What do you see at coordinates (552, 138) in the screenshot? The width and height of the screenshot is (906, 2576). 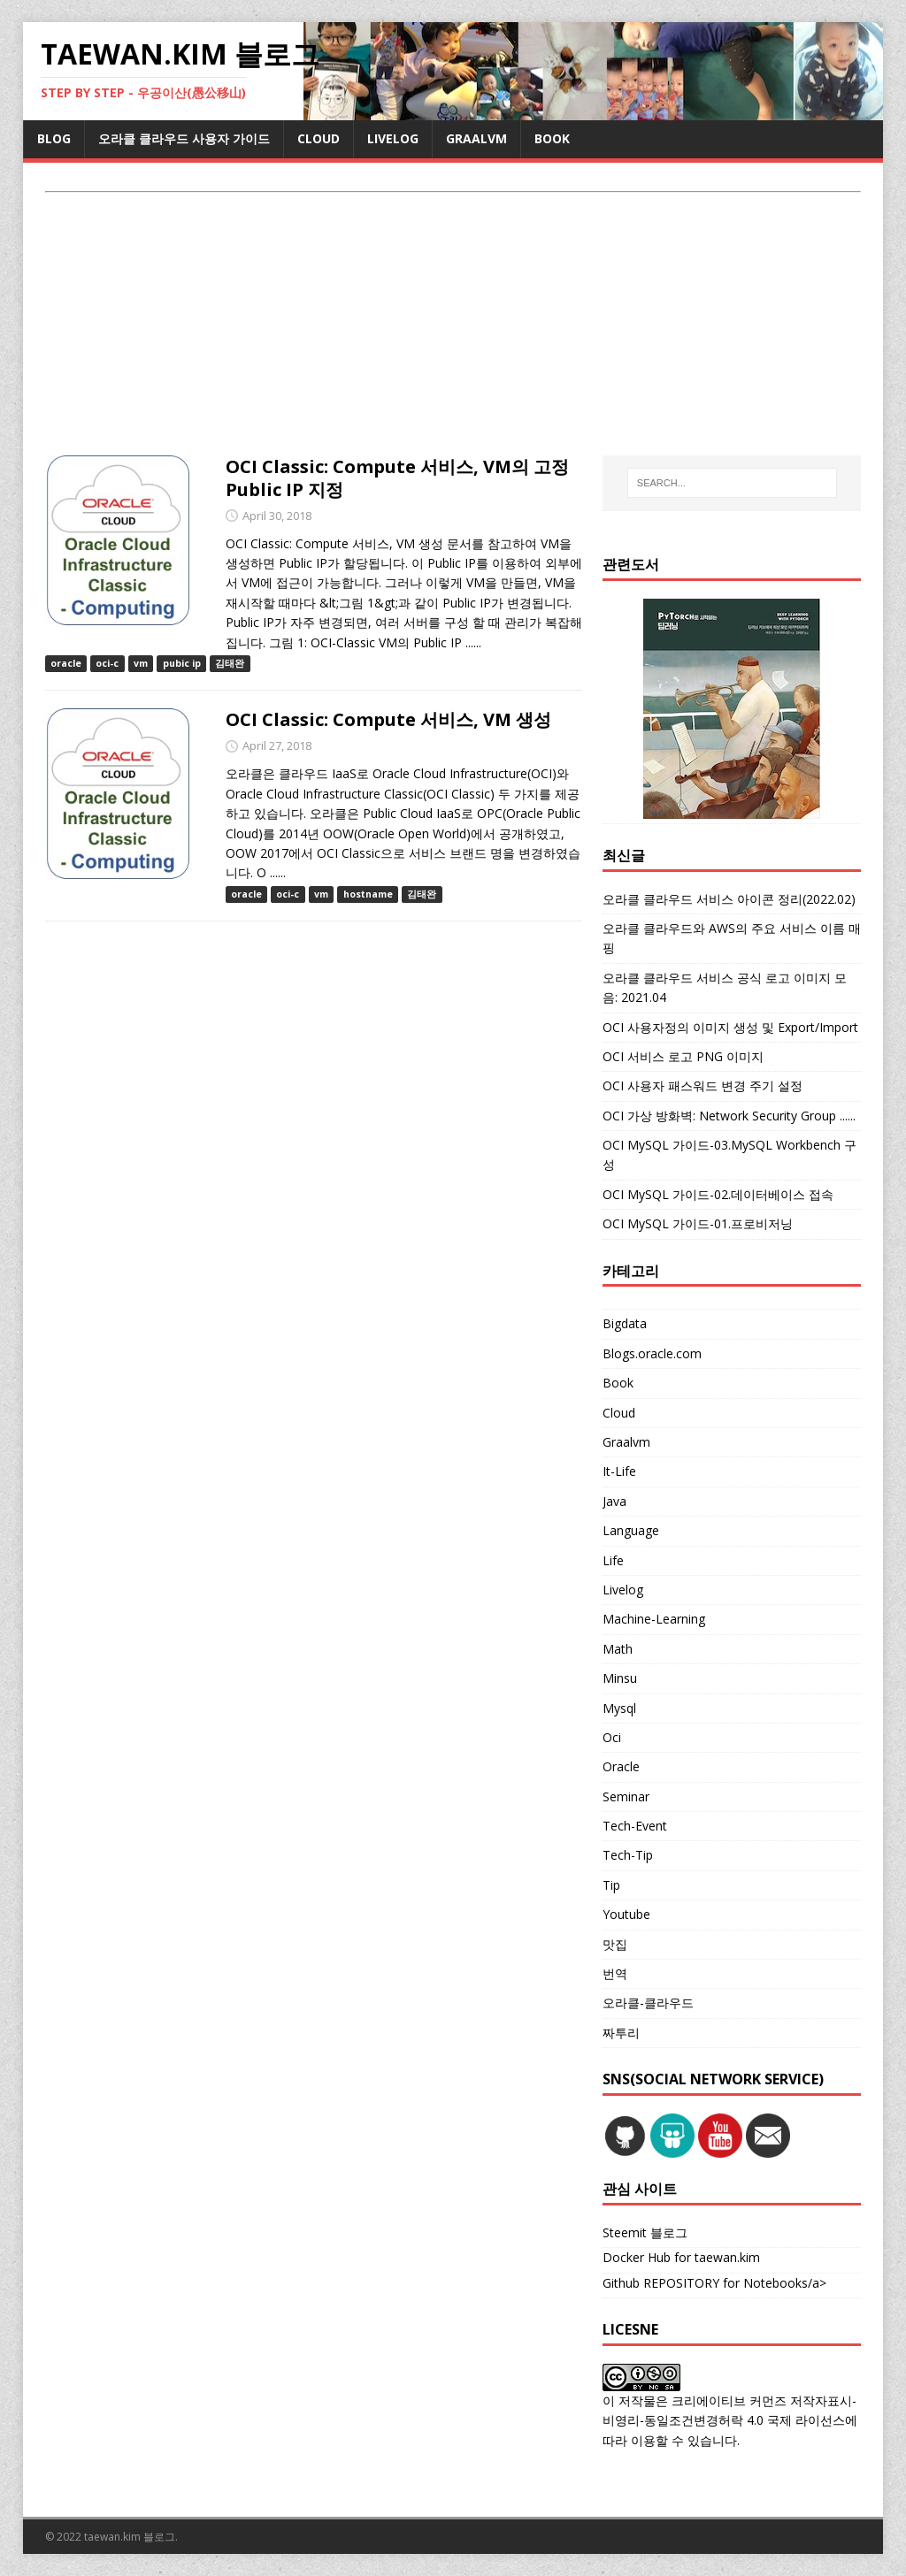 I see `BOOK` at bounding box center [552, 138].